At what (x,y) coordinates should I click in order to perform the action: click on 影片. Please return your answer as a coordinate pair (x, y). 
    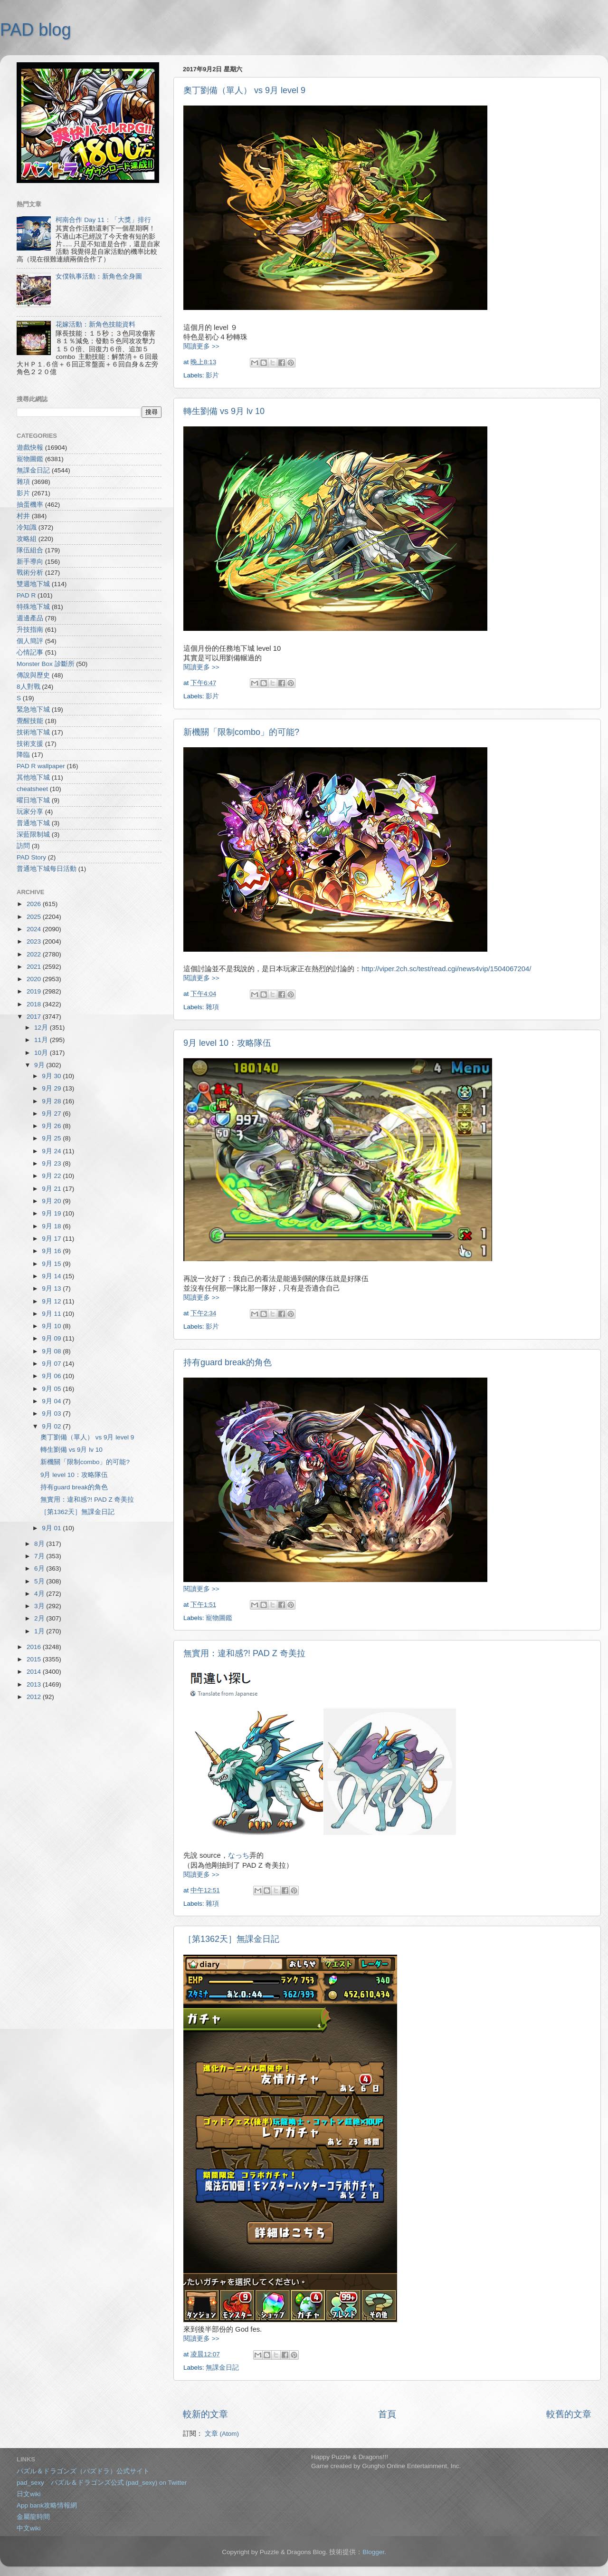
    Looking at the image, I should click on (212, 375).